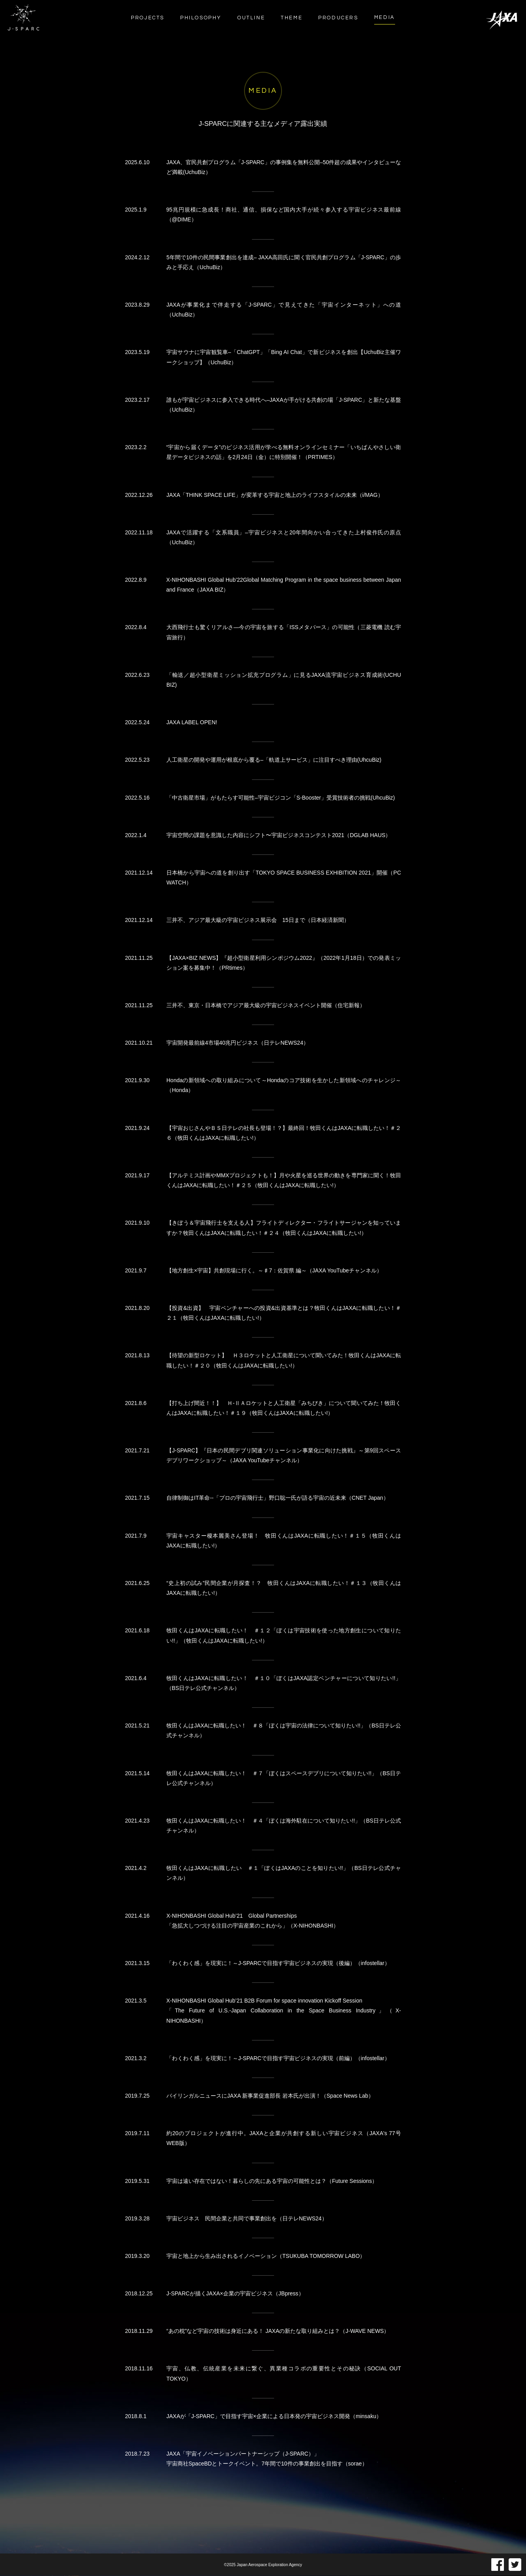  Describe the element at coordinates (191, 730) in the screenshot. I see `JAXA LABEL OPEN!` at that location.